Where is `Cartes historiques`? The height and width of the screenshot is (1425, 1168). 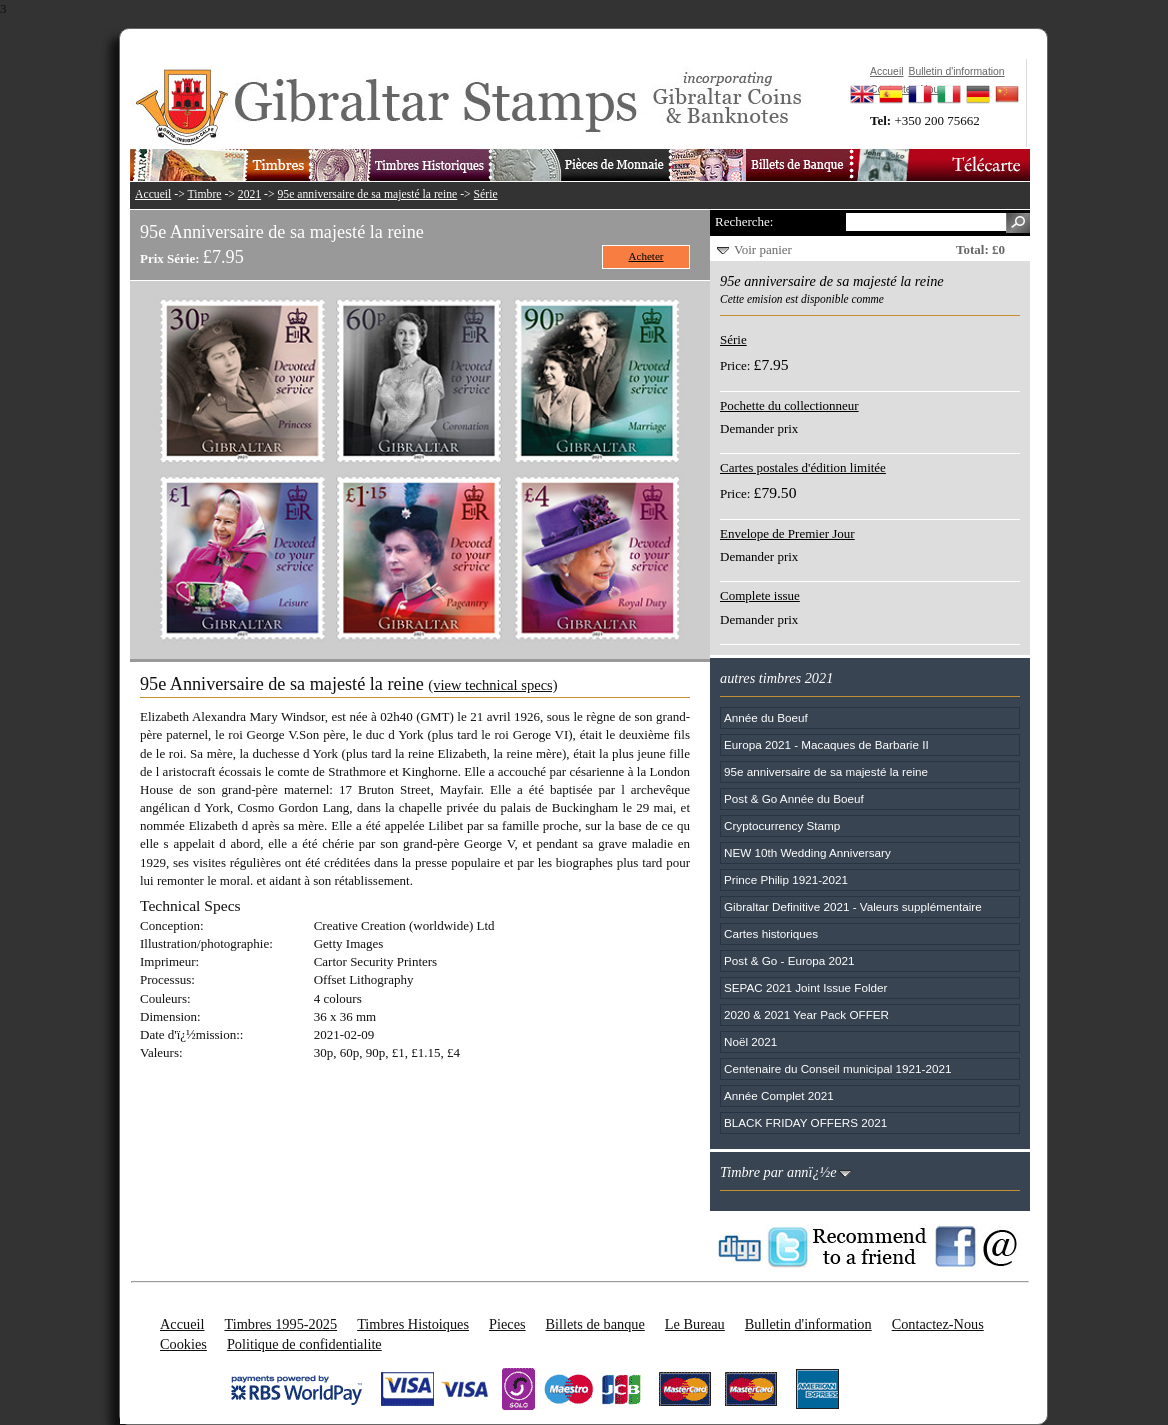 Cartes historiques is located at coordinates (771, 933).